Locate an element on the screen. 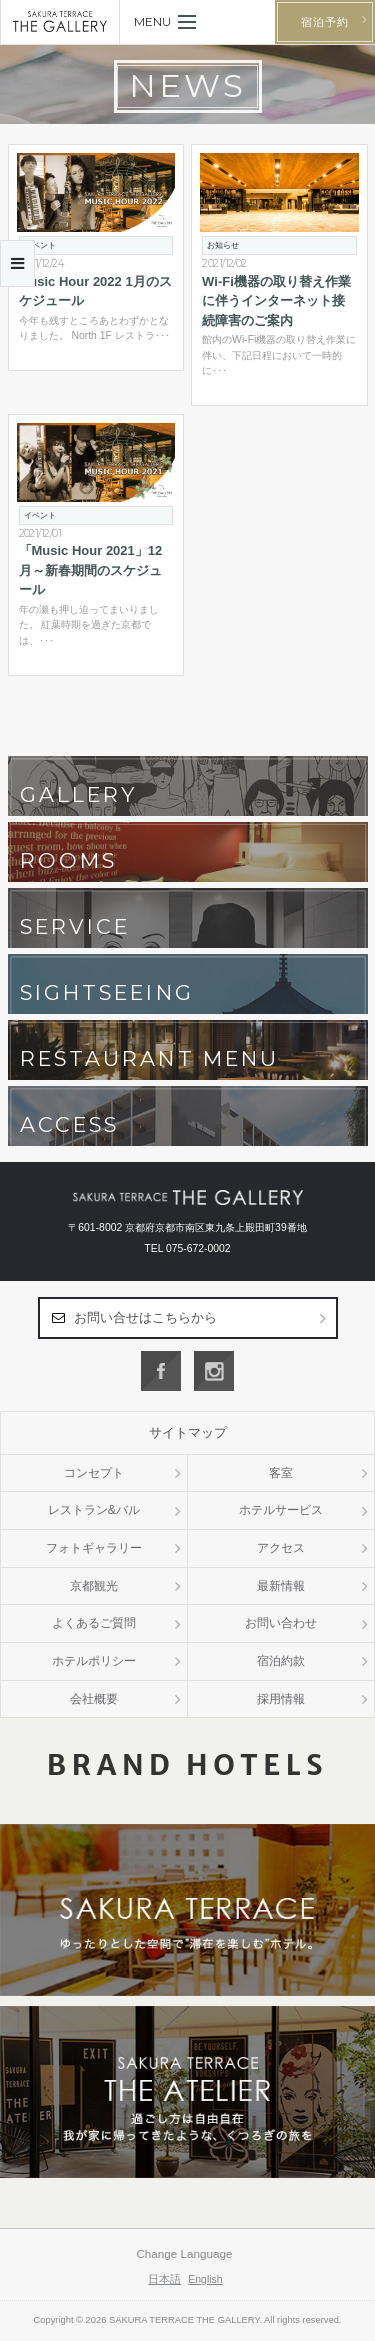  ホテルサービス is located at coordinates (281, 1510).